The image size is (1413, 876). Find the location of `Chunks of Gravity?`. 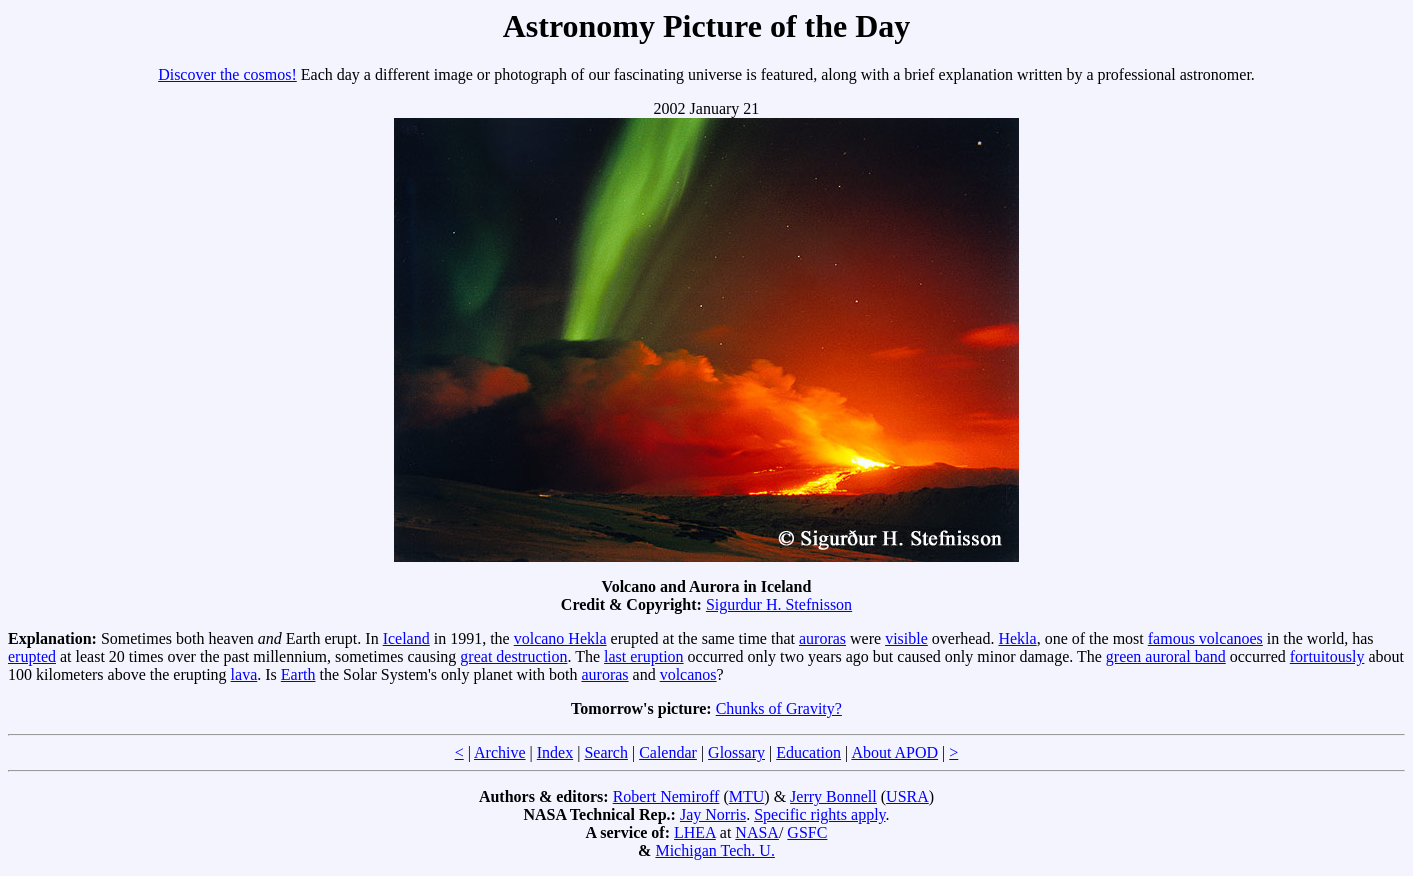

Chunks of Gravity? is located at coordinates (779, 708).